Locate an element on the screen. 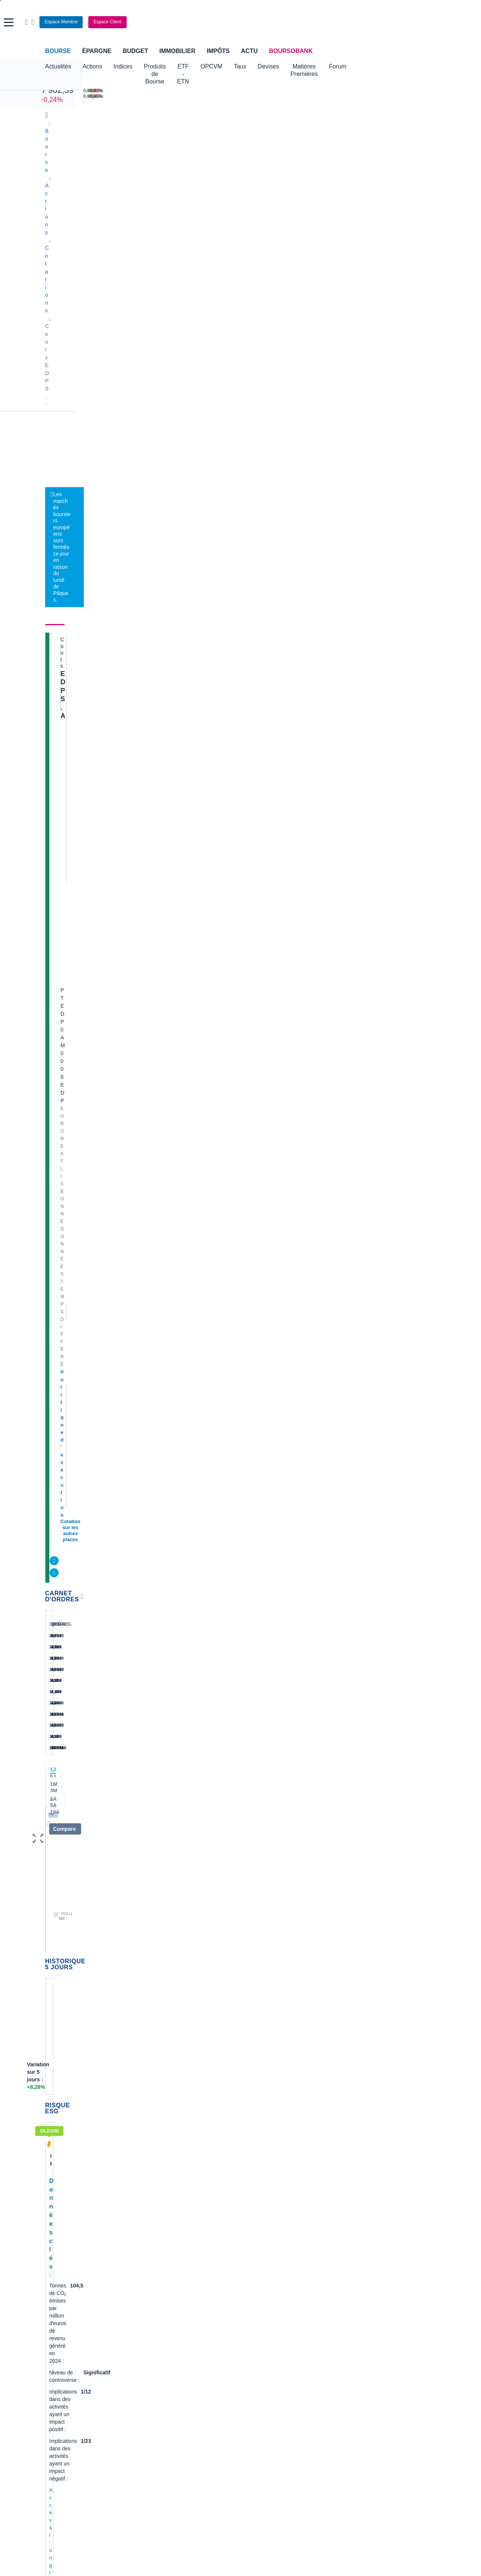  Kleaholding is located at coordinates (258, 2206).